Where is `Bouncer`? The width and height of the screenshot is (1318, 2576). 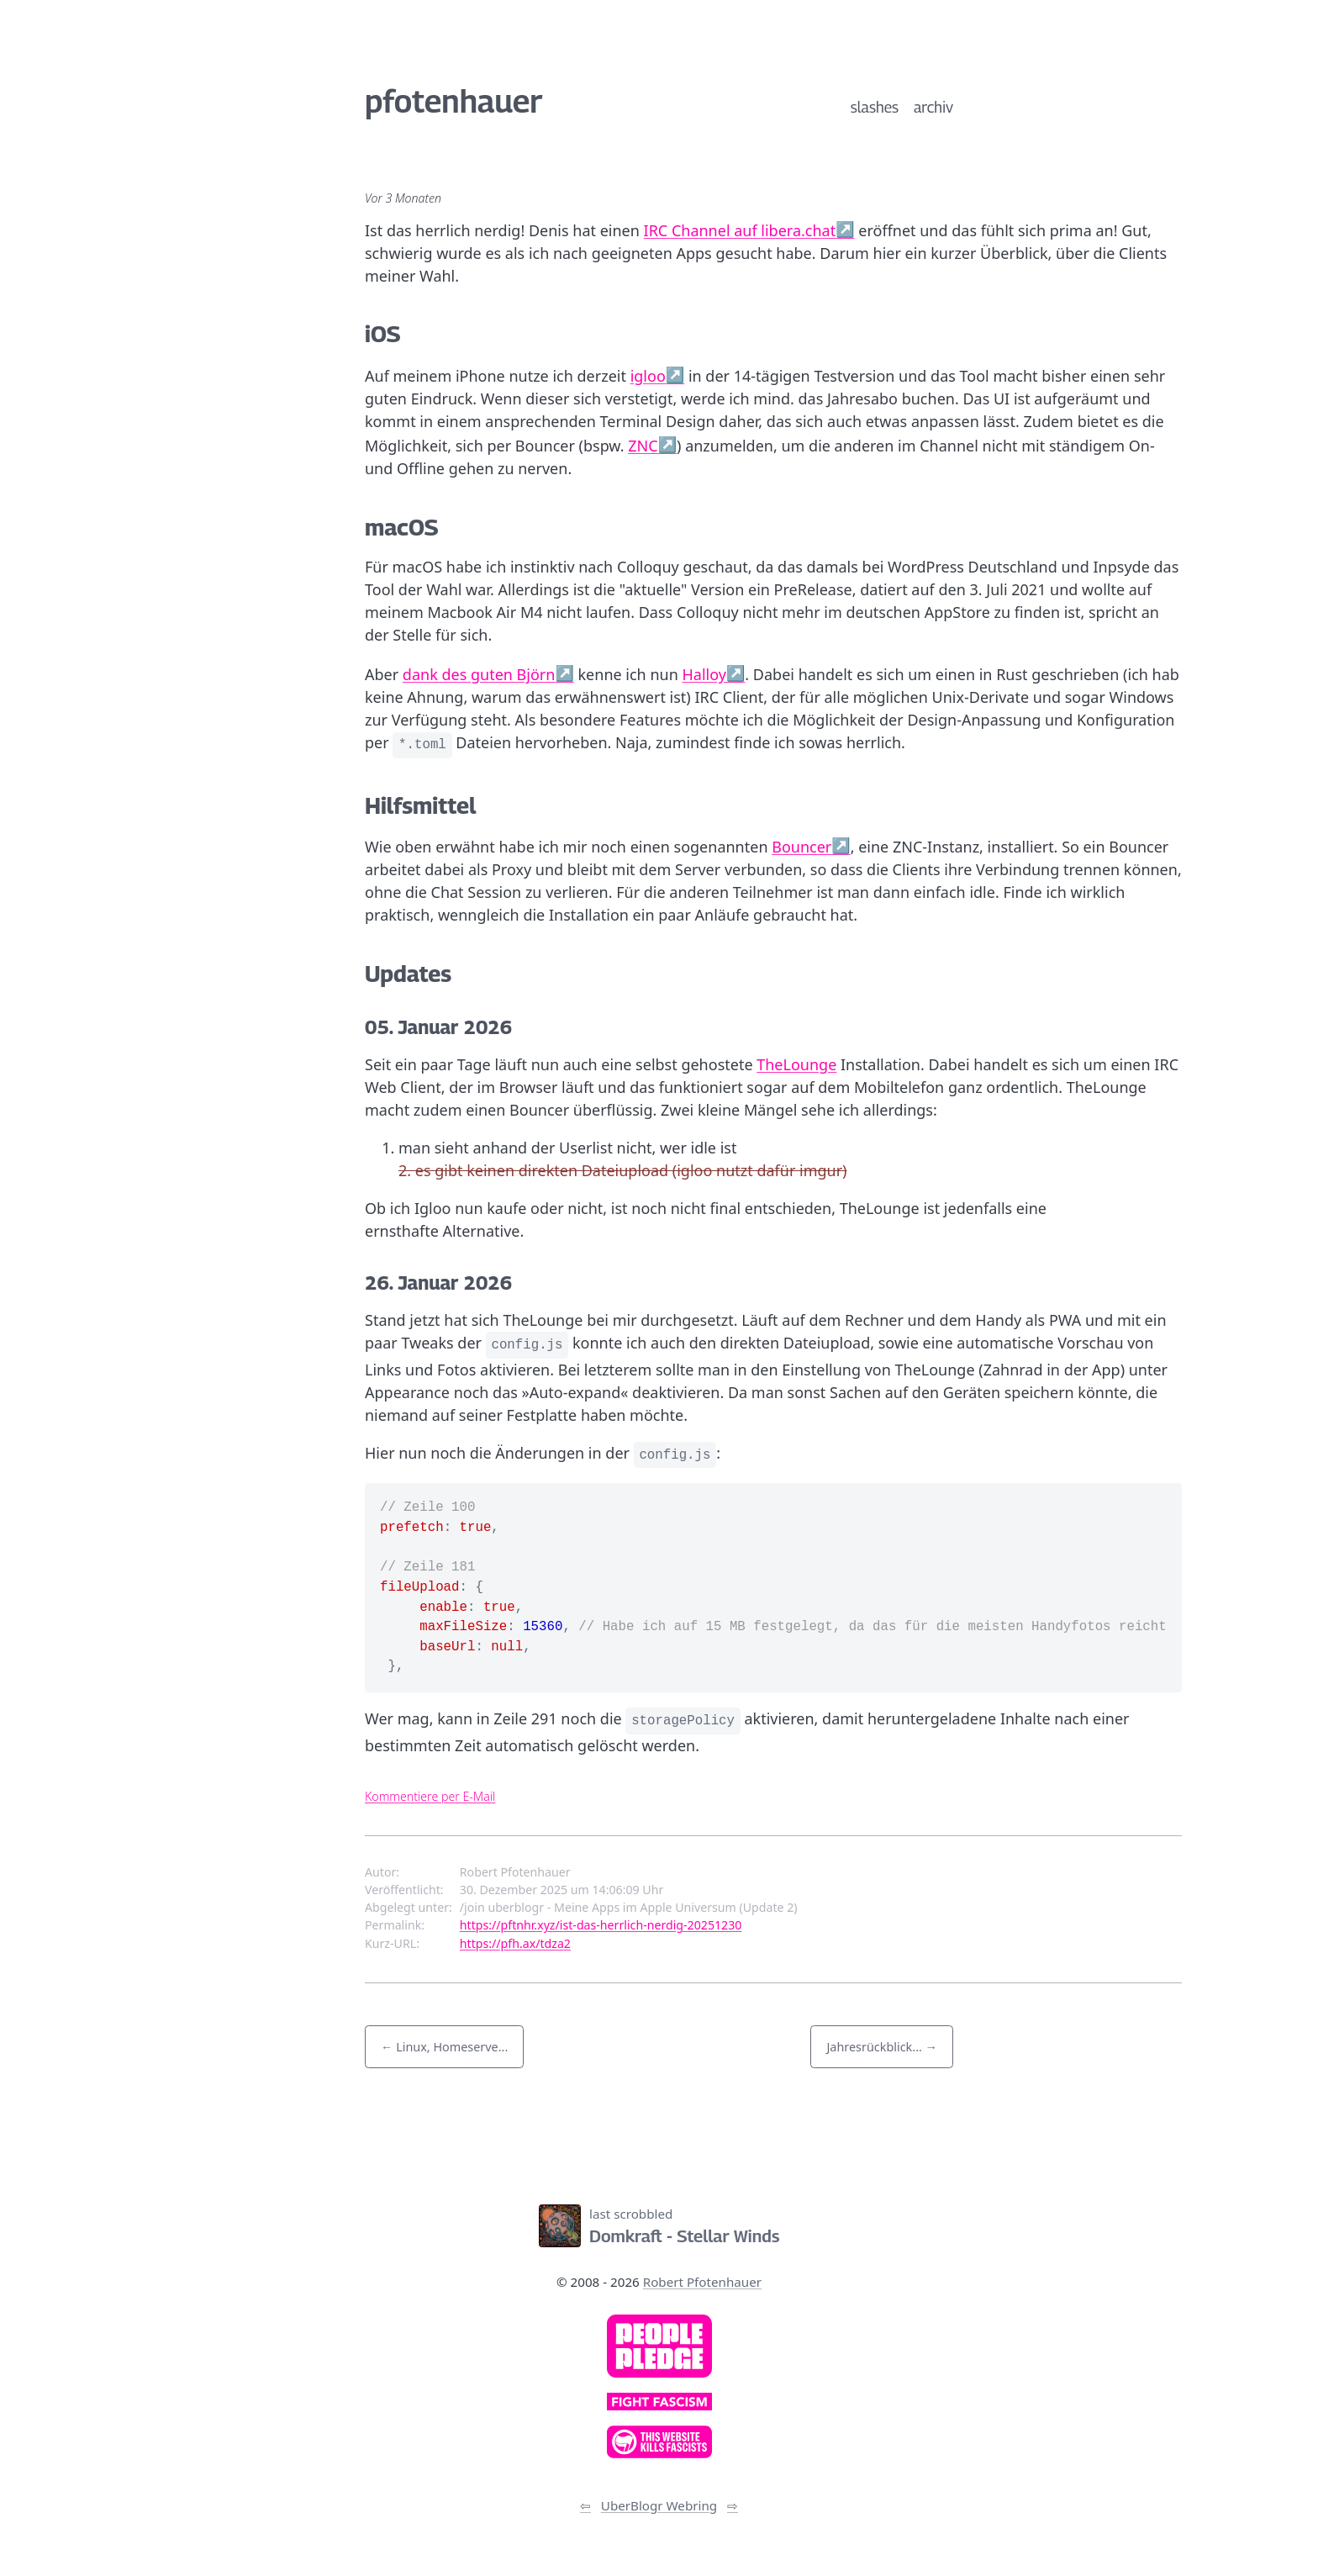
Bouncer is located at coordinates (801, 847).